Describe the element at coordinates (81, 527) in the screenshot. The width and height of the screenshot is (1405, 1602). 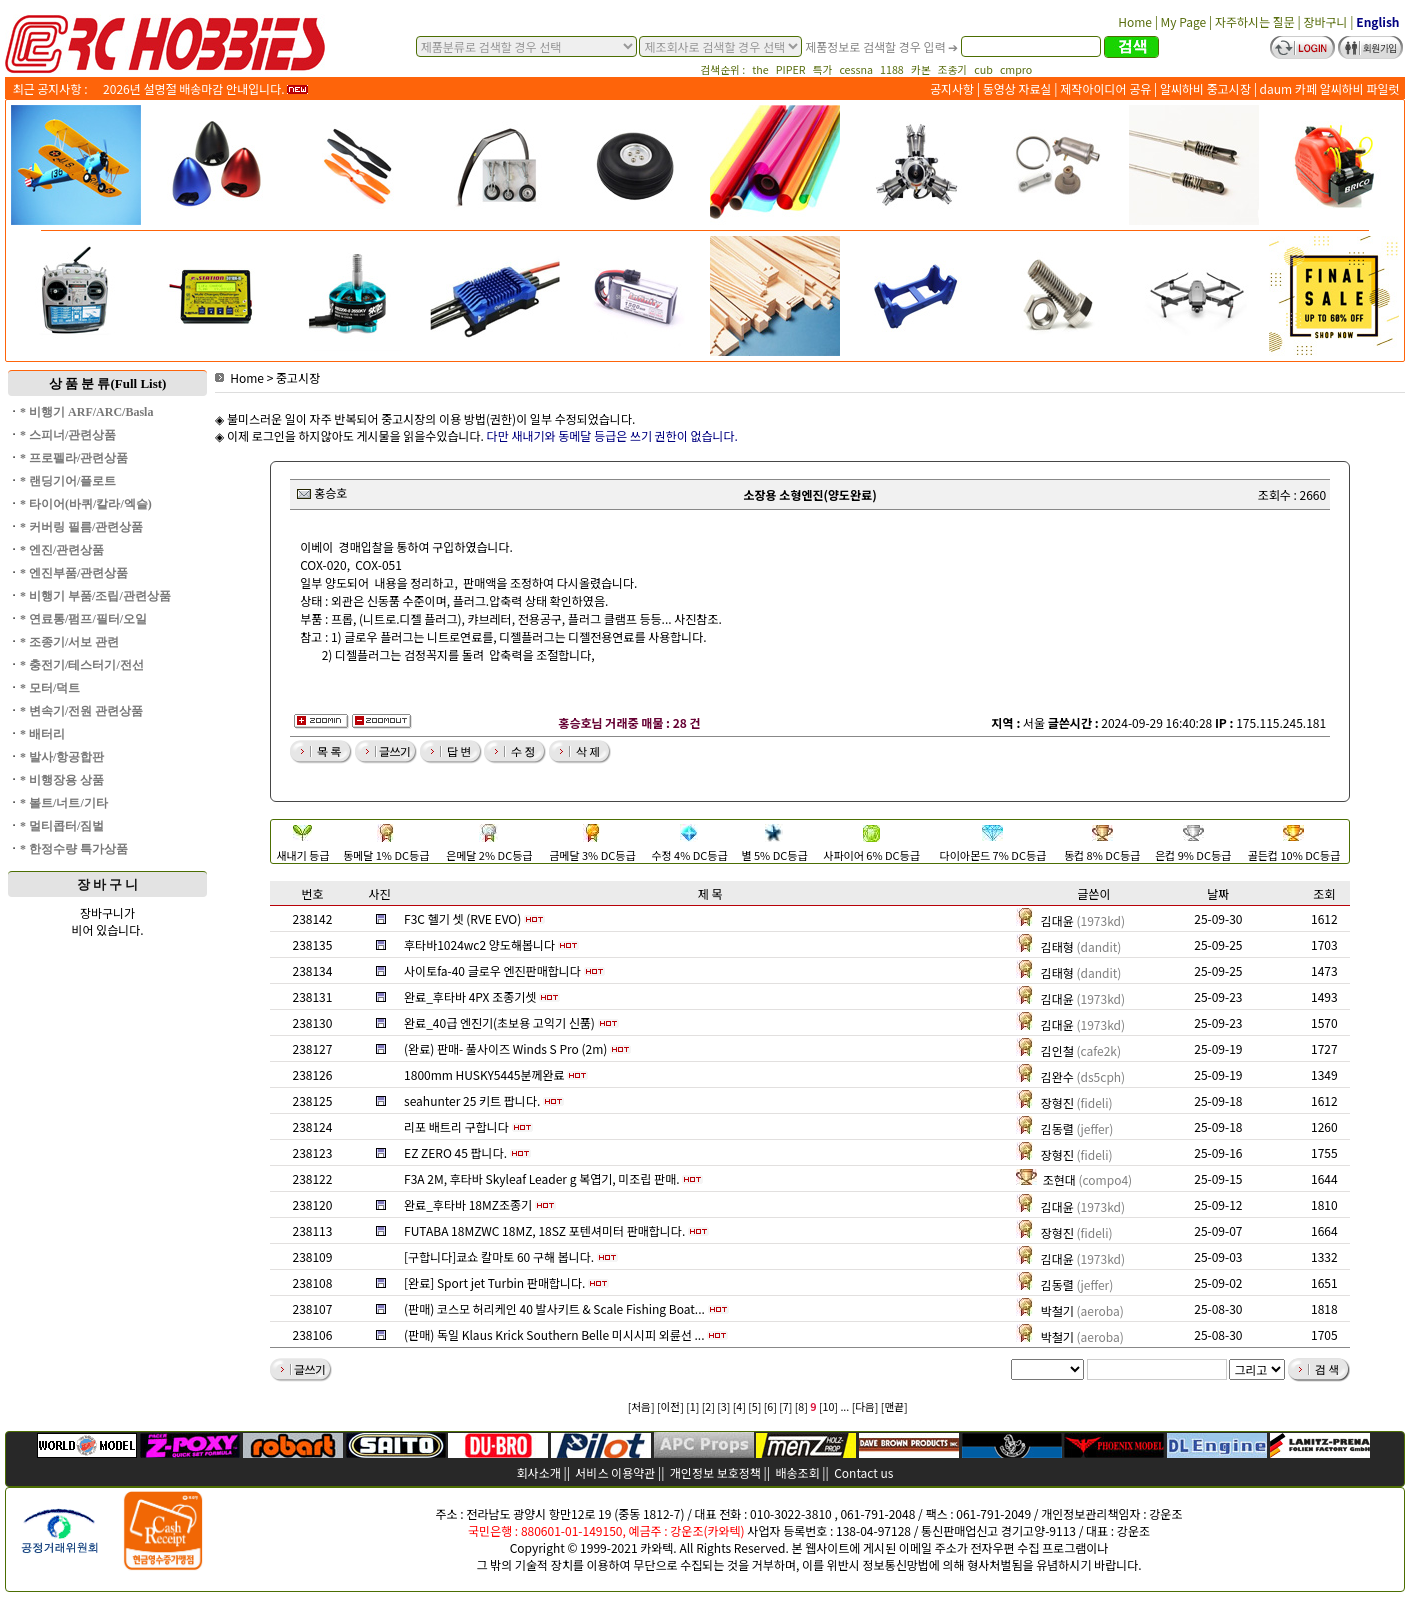
I see `* 커버링 필름/관련상품` at that location.